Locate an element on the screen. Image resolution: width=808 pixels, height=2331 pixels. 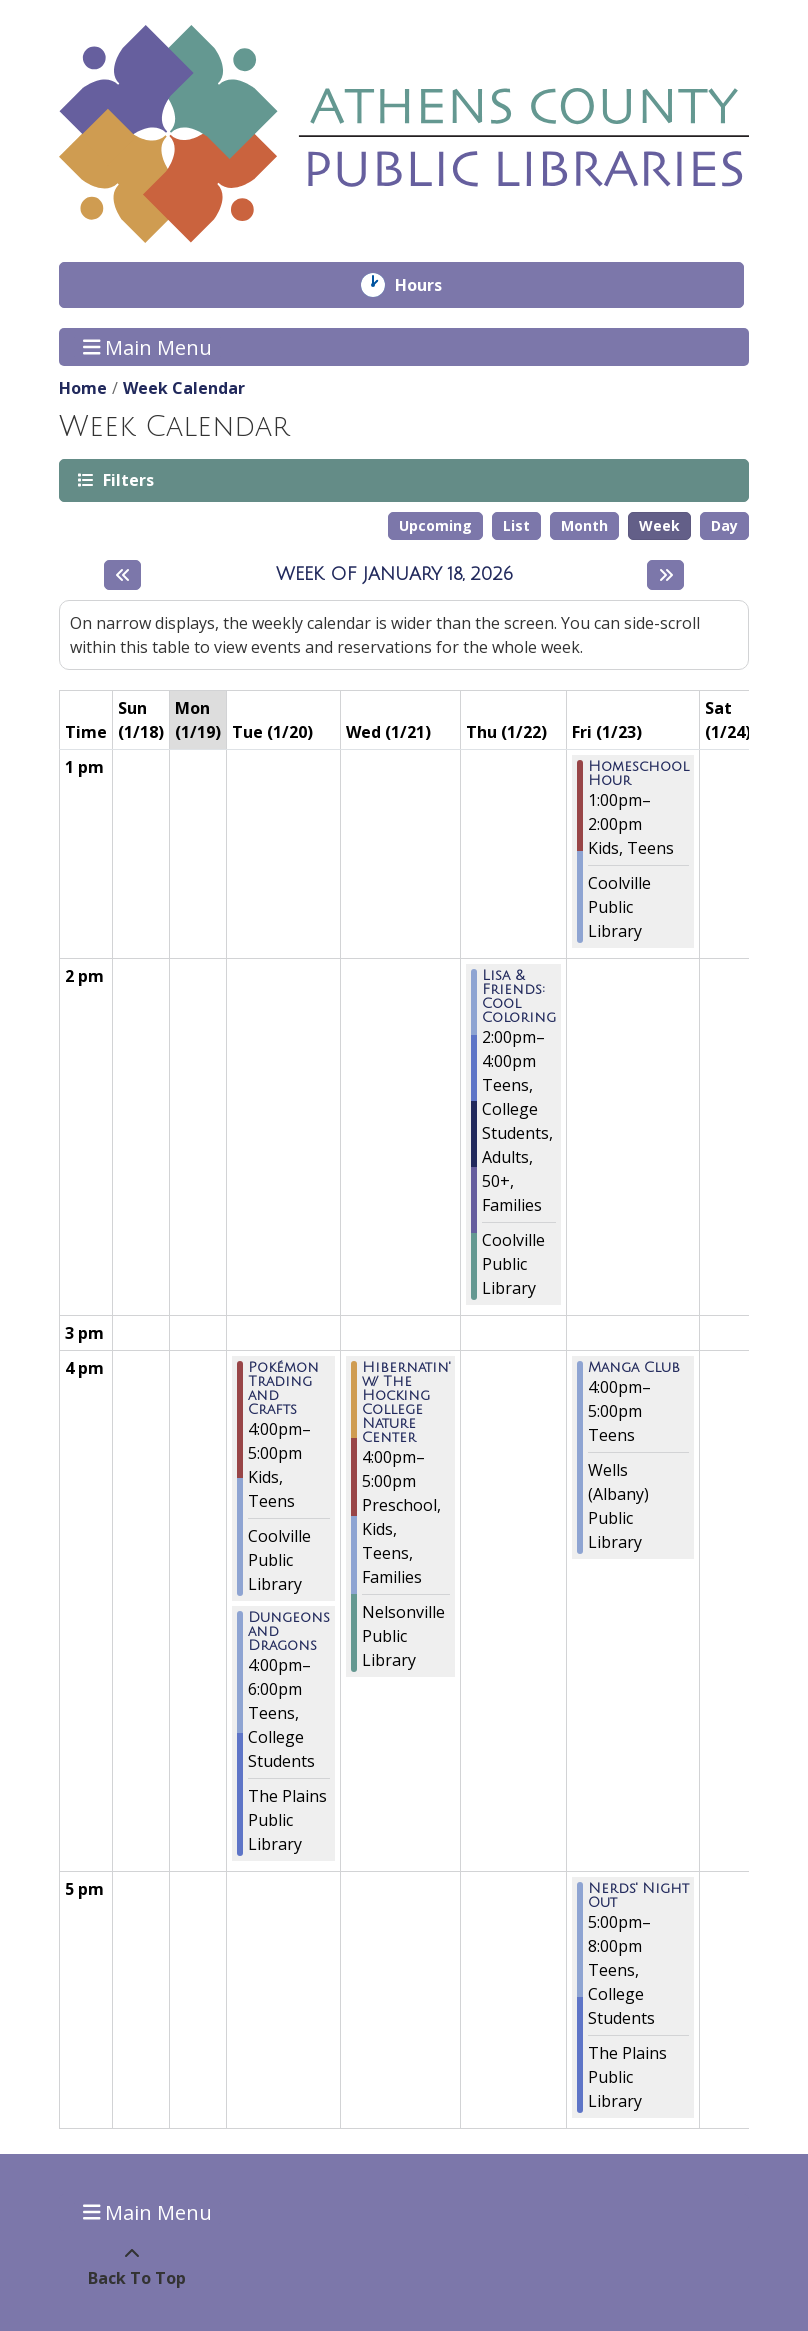
Pokémon Trading and Crafts [View more about "Pokémon Trading and Crafts" on Tuesday, January 20, 2026 @ 4:00pm] is located at coordinates (283, 1389).